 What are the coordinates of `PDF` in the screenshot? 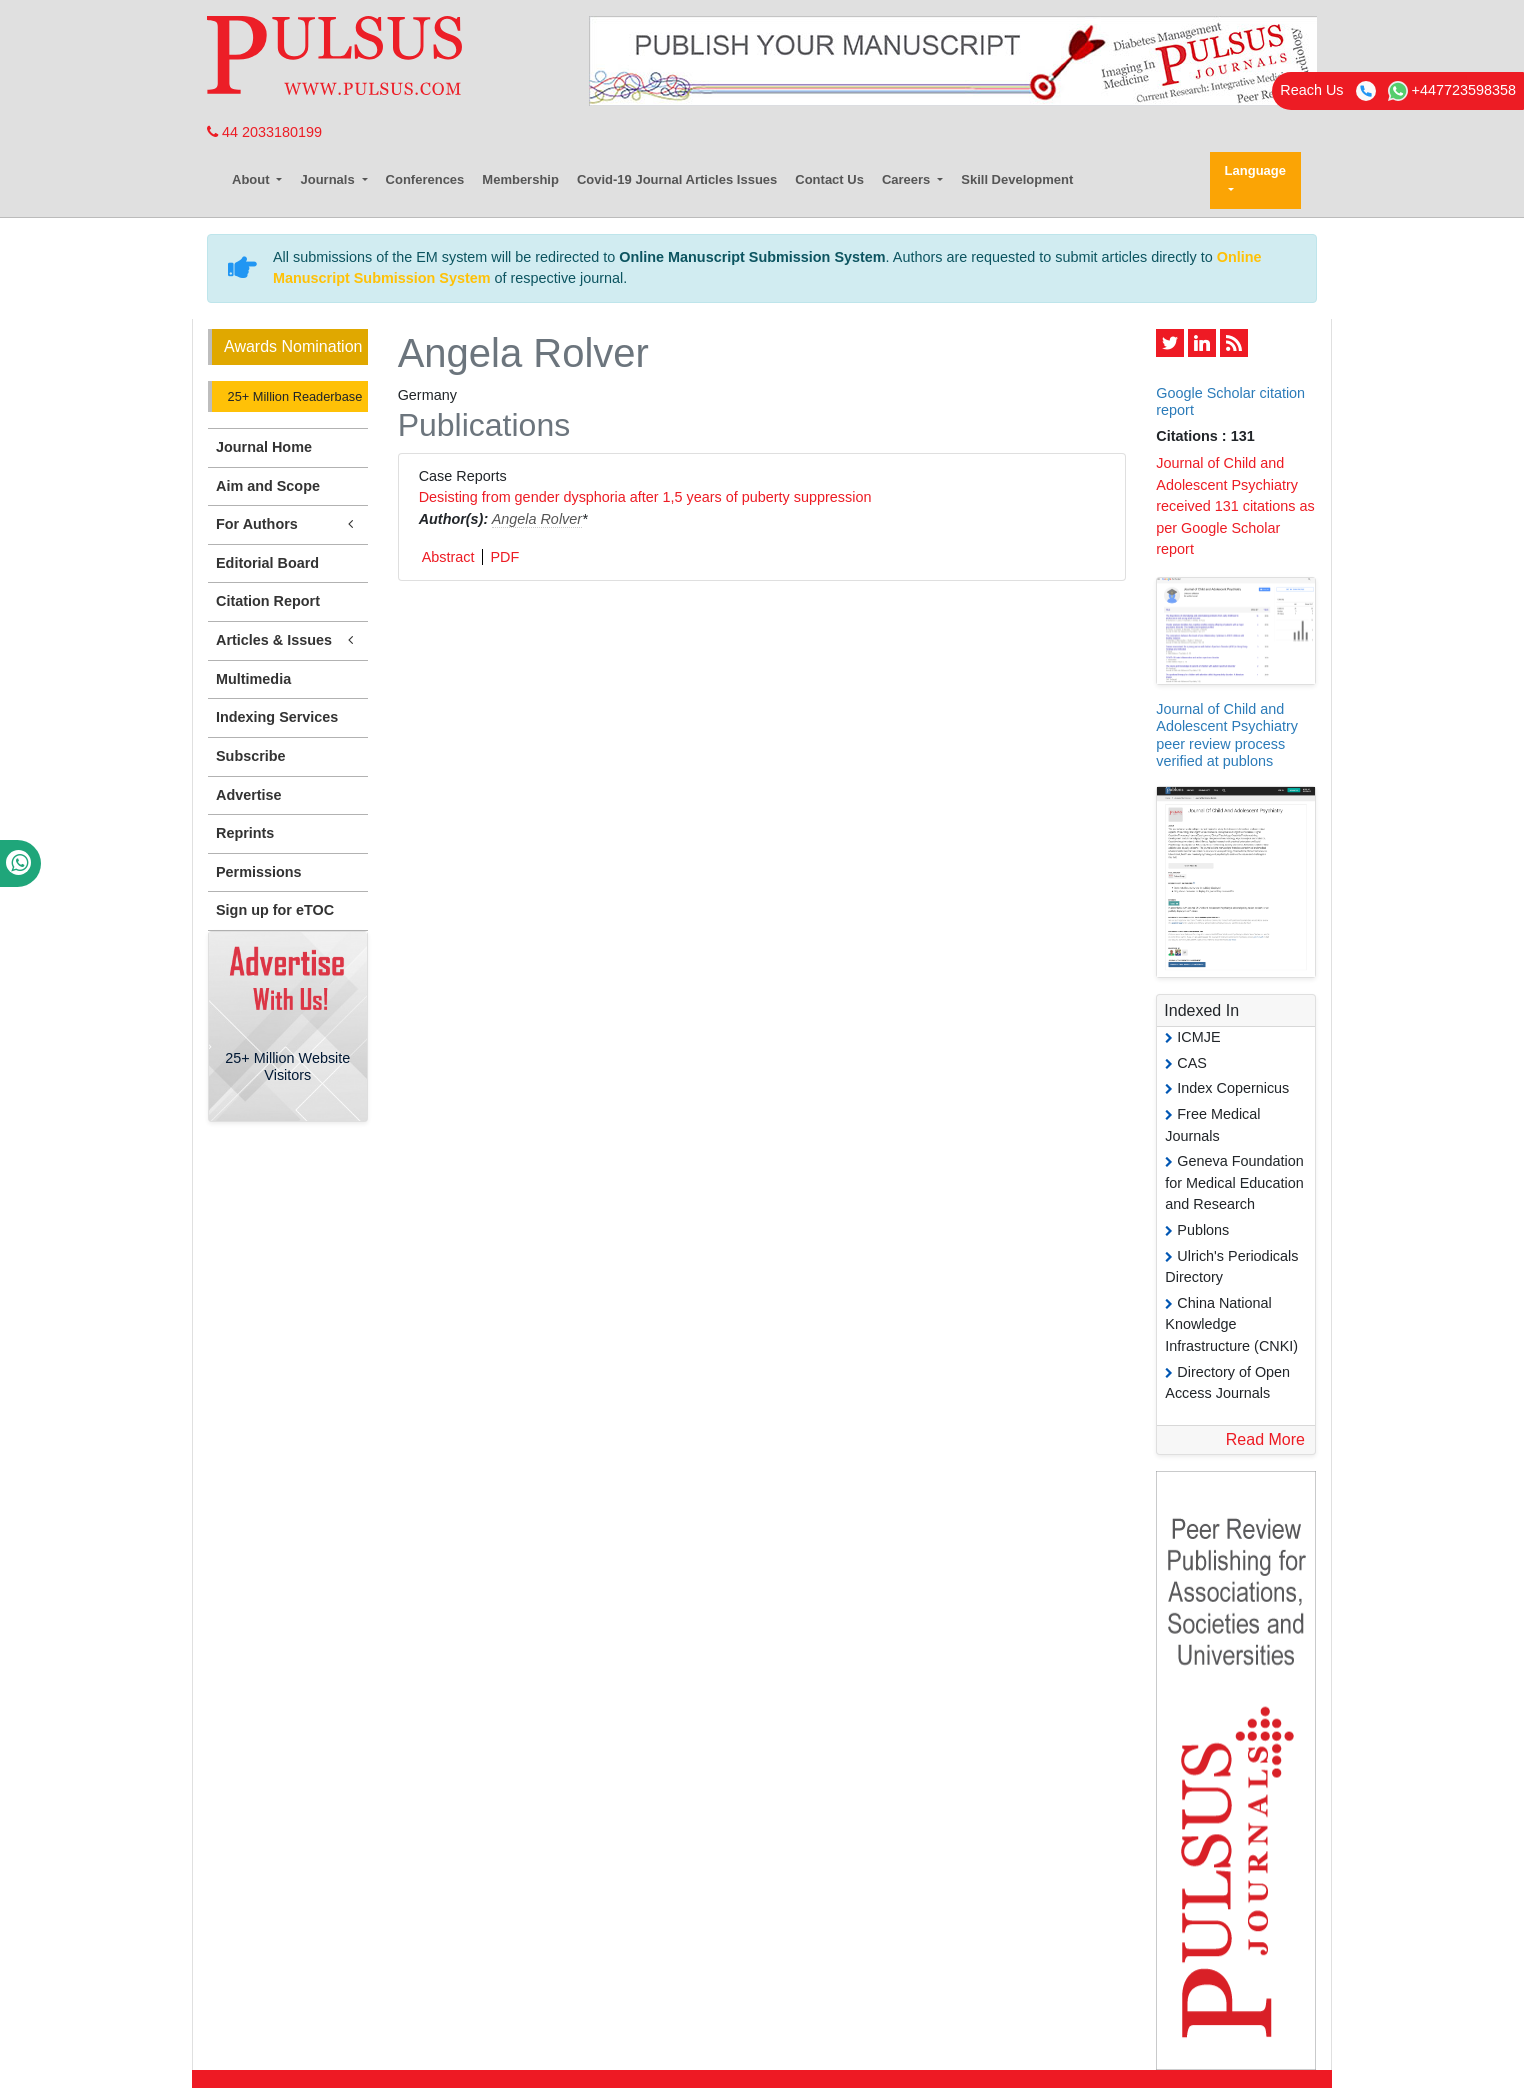 It's located at (504, 557).